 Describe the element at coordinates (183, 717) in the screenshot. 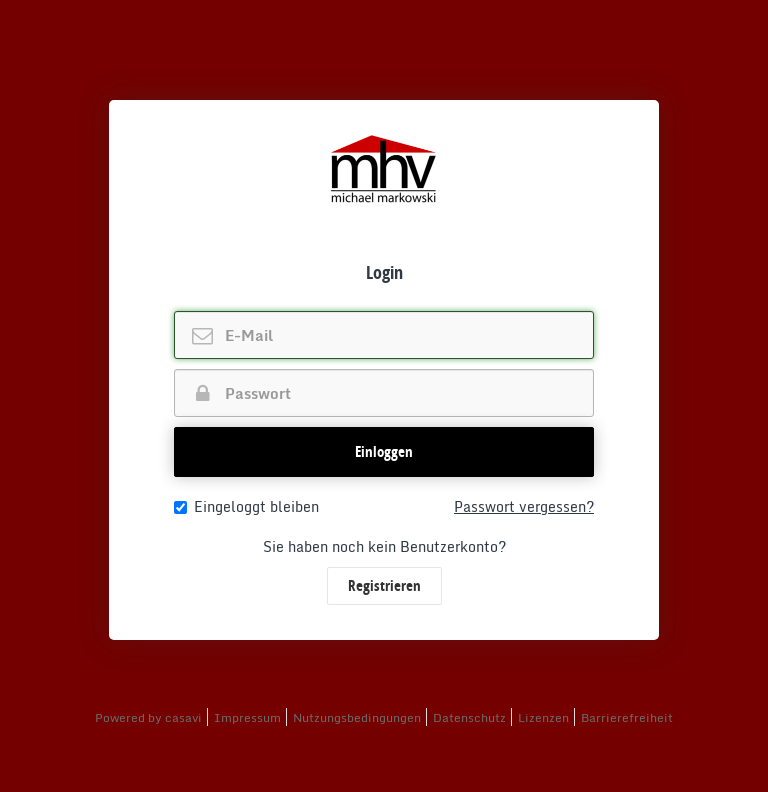

I see `casavi` at that location.